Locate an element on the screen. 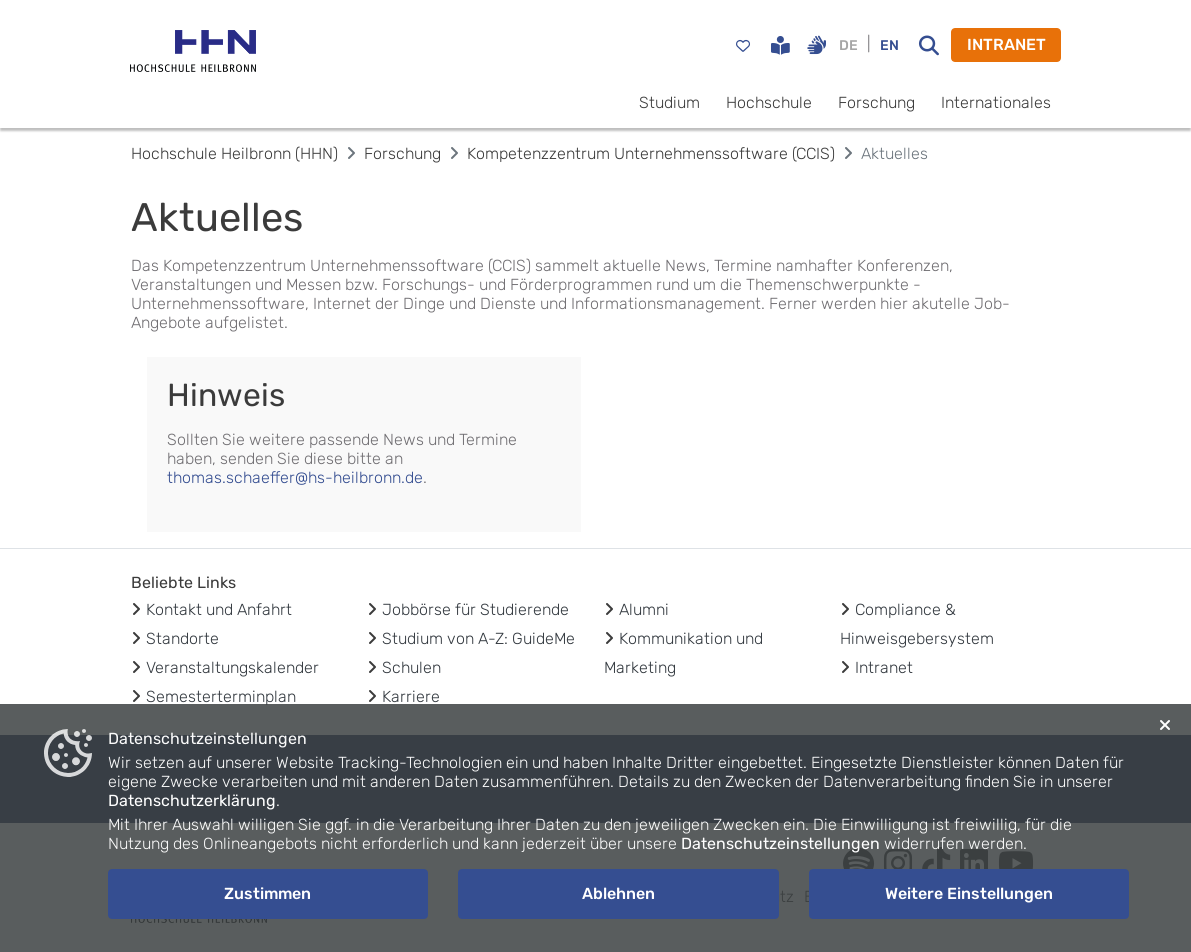  Internationales is located at coordinates (996, 102).